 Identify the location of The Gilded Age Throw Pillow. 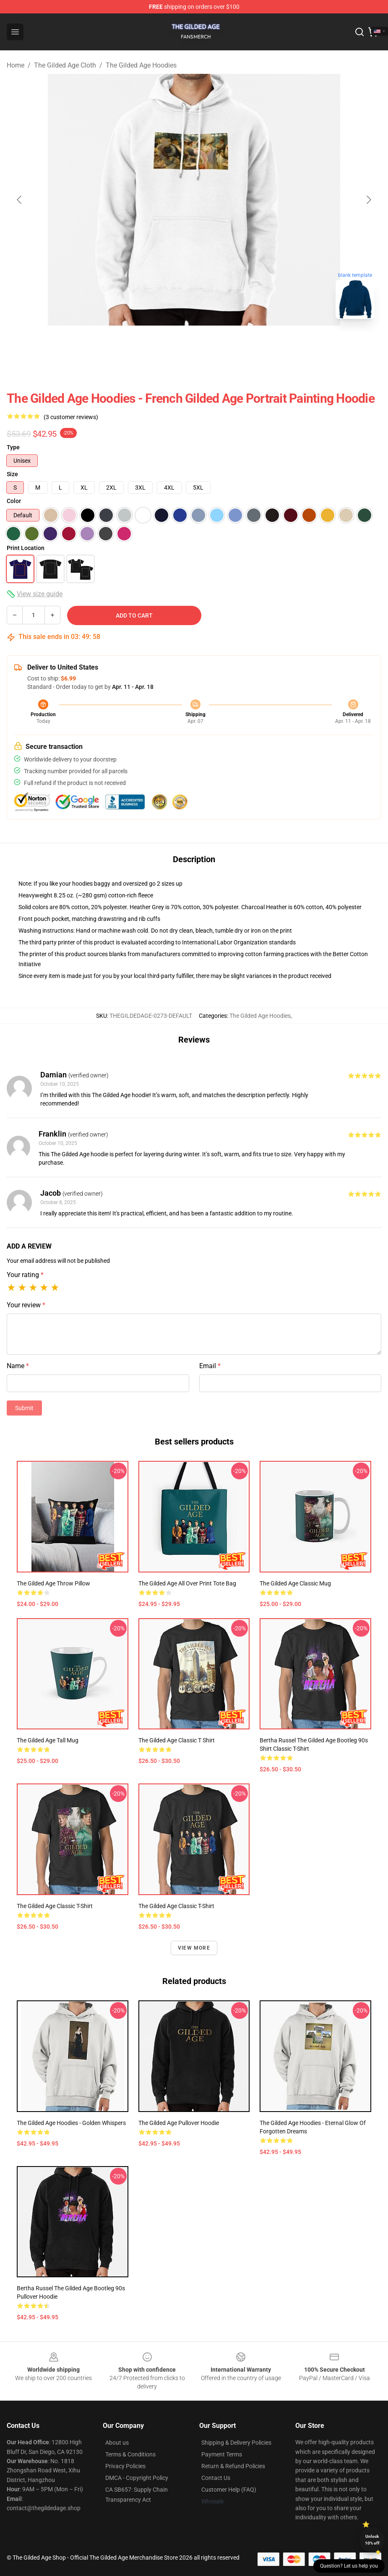
(53, 1583).